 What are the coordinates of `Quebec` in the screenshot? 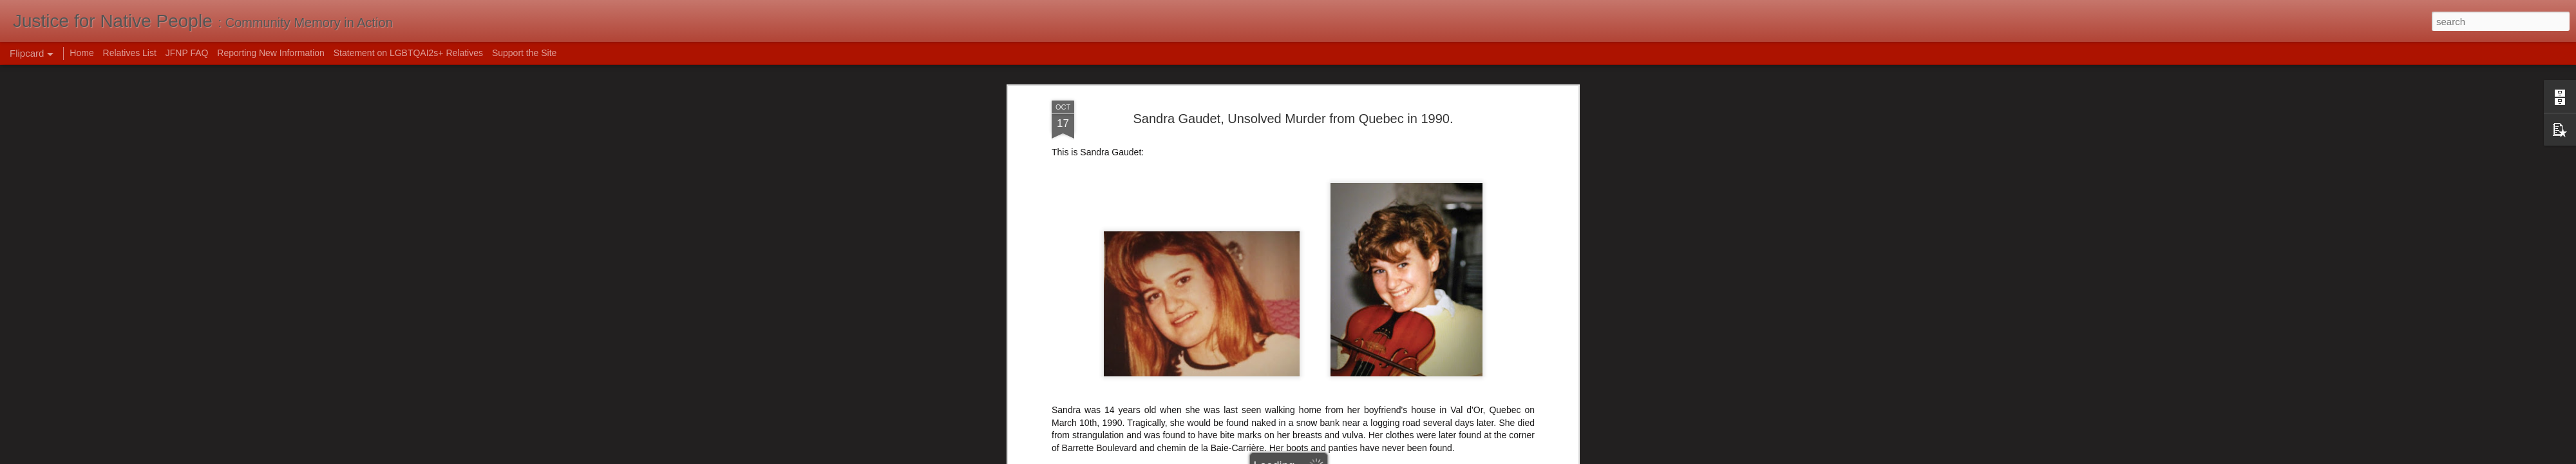 It's located at (1269, 140).